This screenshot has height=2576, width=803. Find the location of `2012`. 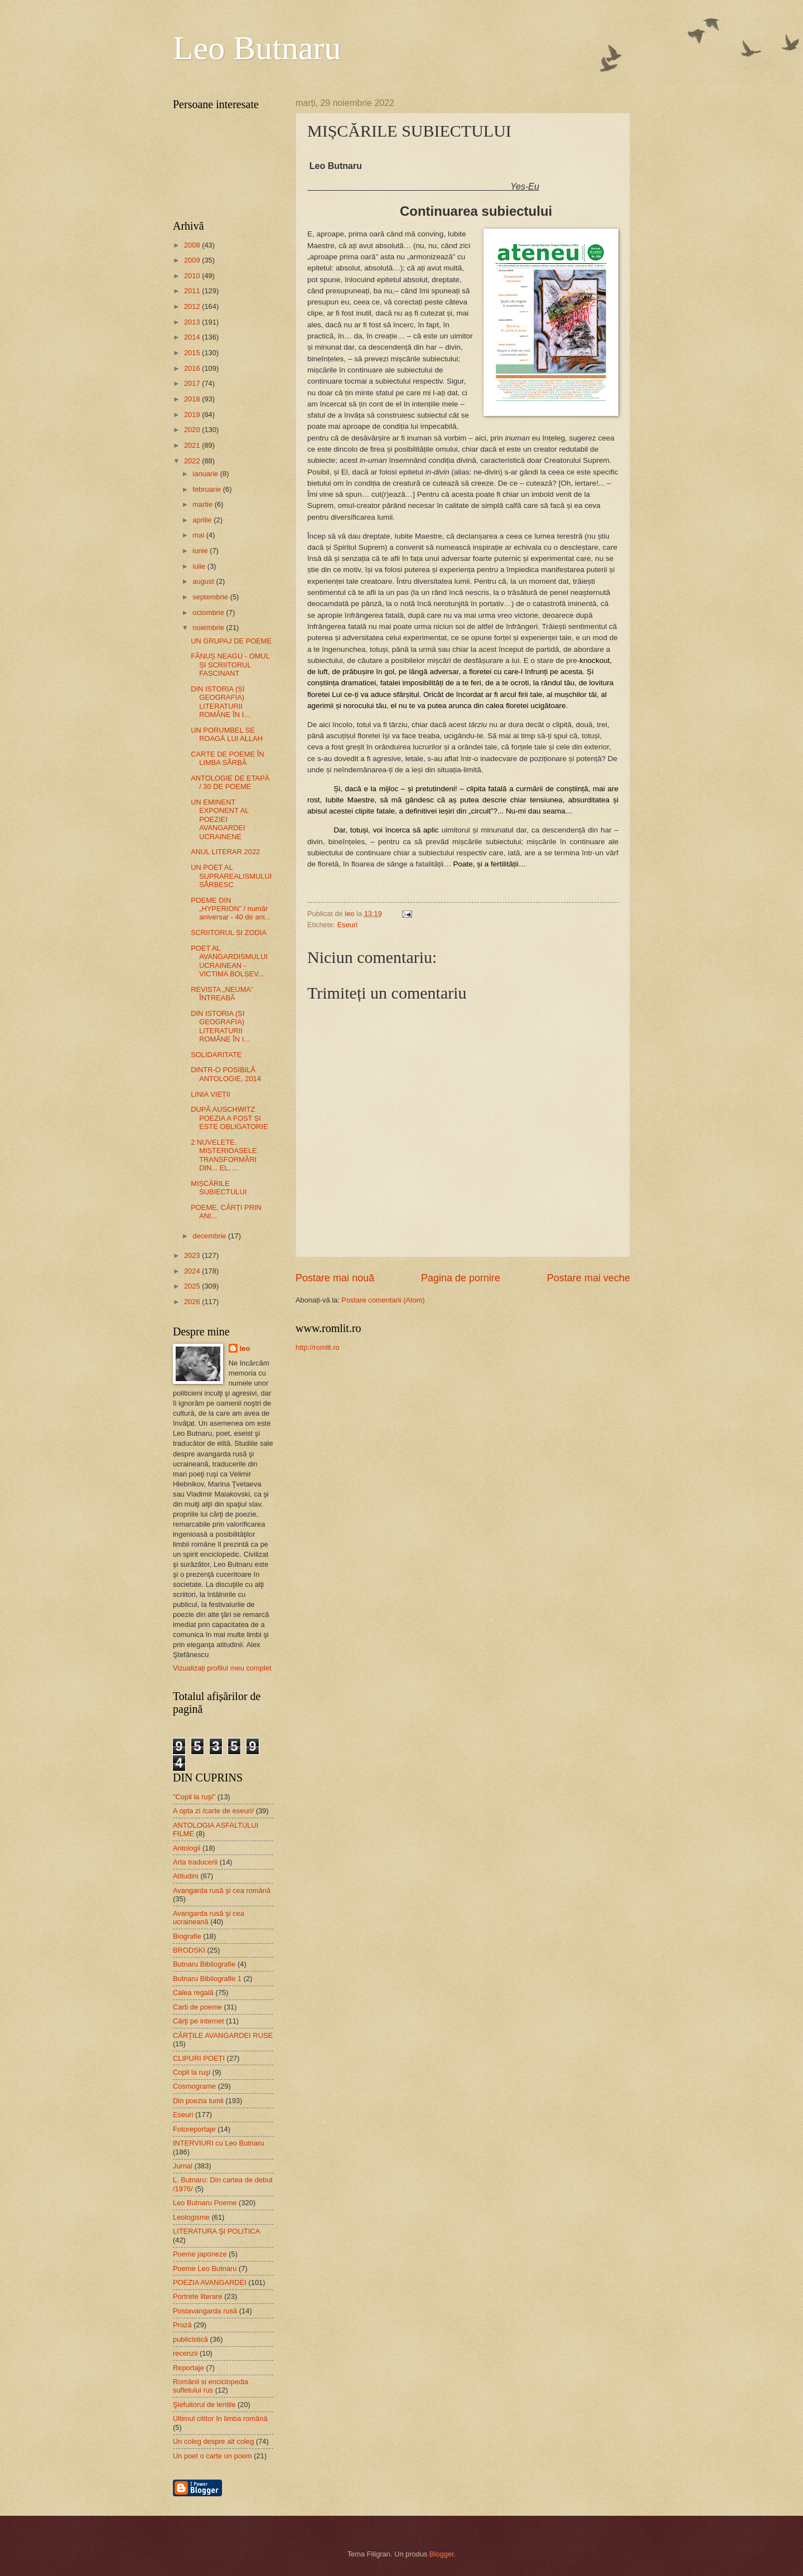

2012 is located at coordinates (193, 306).